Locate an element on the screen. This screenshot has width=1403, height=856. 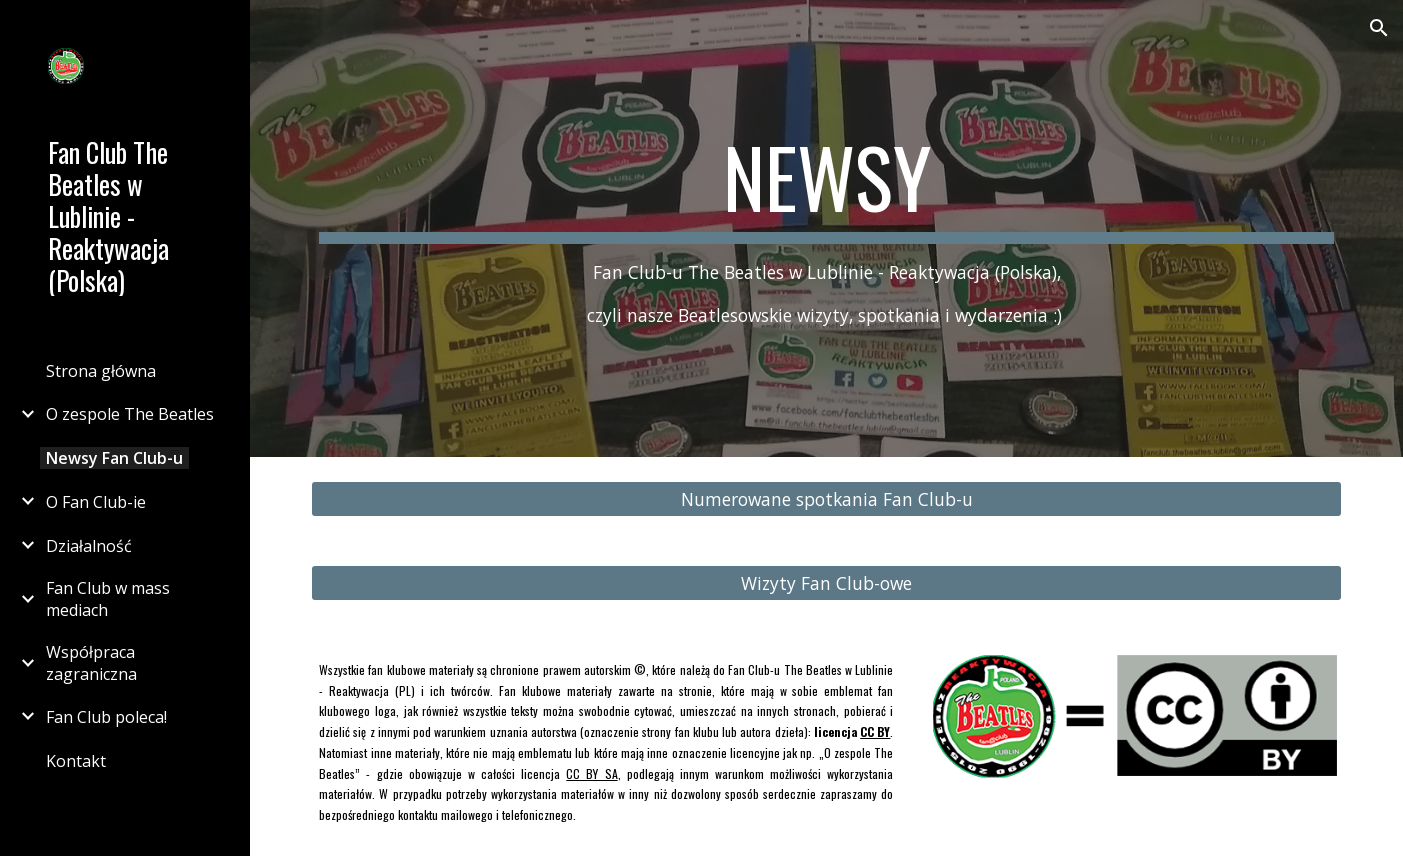
[Numerowane spotkania Fan Club-u] is located at coordinates (826, 499).